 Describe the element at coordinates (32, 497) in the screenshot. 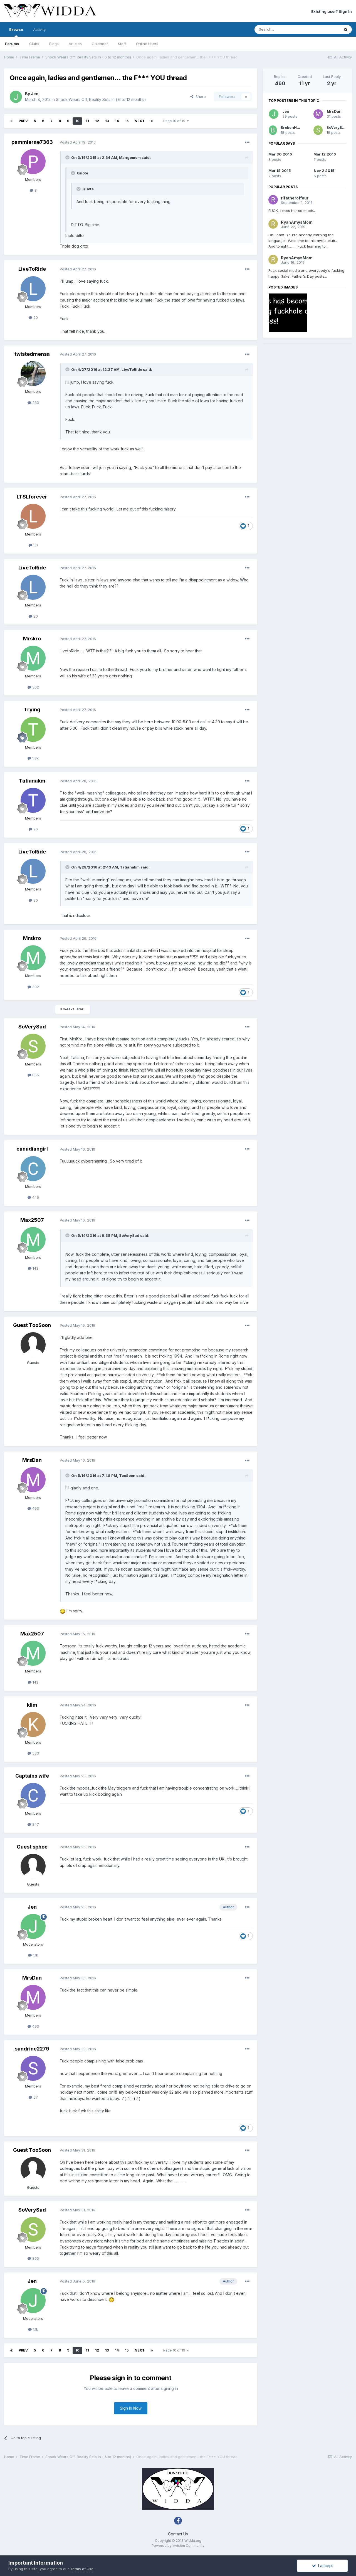

I see `LTSLforever` at that location.